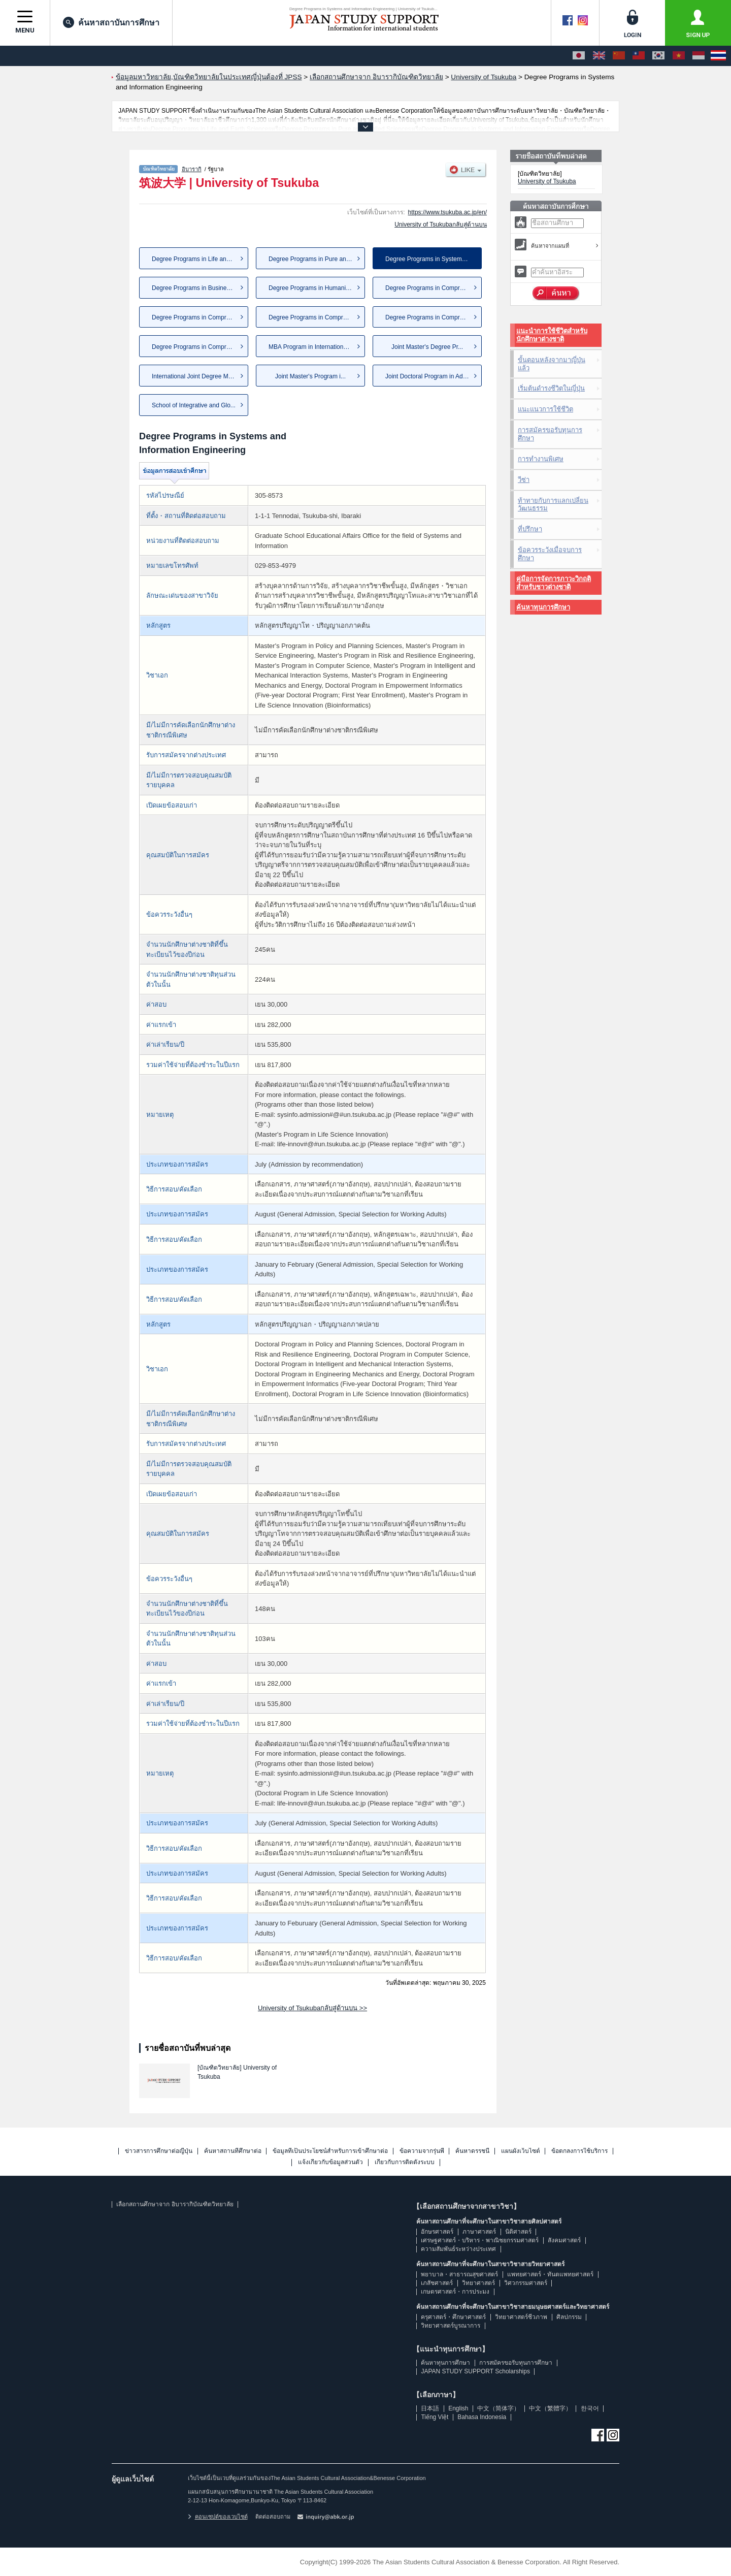 The image size is (731, 2576). What do you see at coordinates (540, 459) in the screenshot?
I see `การทำงานพิเศษ` at bounding box center [540, 459].